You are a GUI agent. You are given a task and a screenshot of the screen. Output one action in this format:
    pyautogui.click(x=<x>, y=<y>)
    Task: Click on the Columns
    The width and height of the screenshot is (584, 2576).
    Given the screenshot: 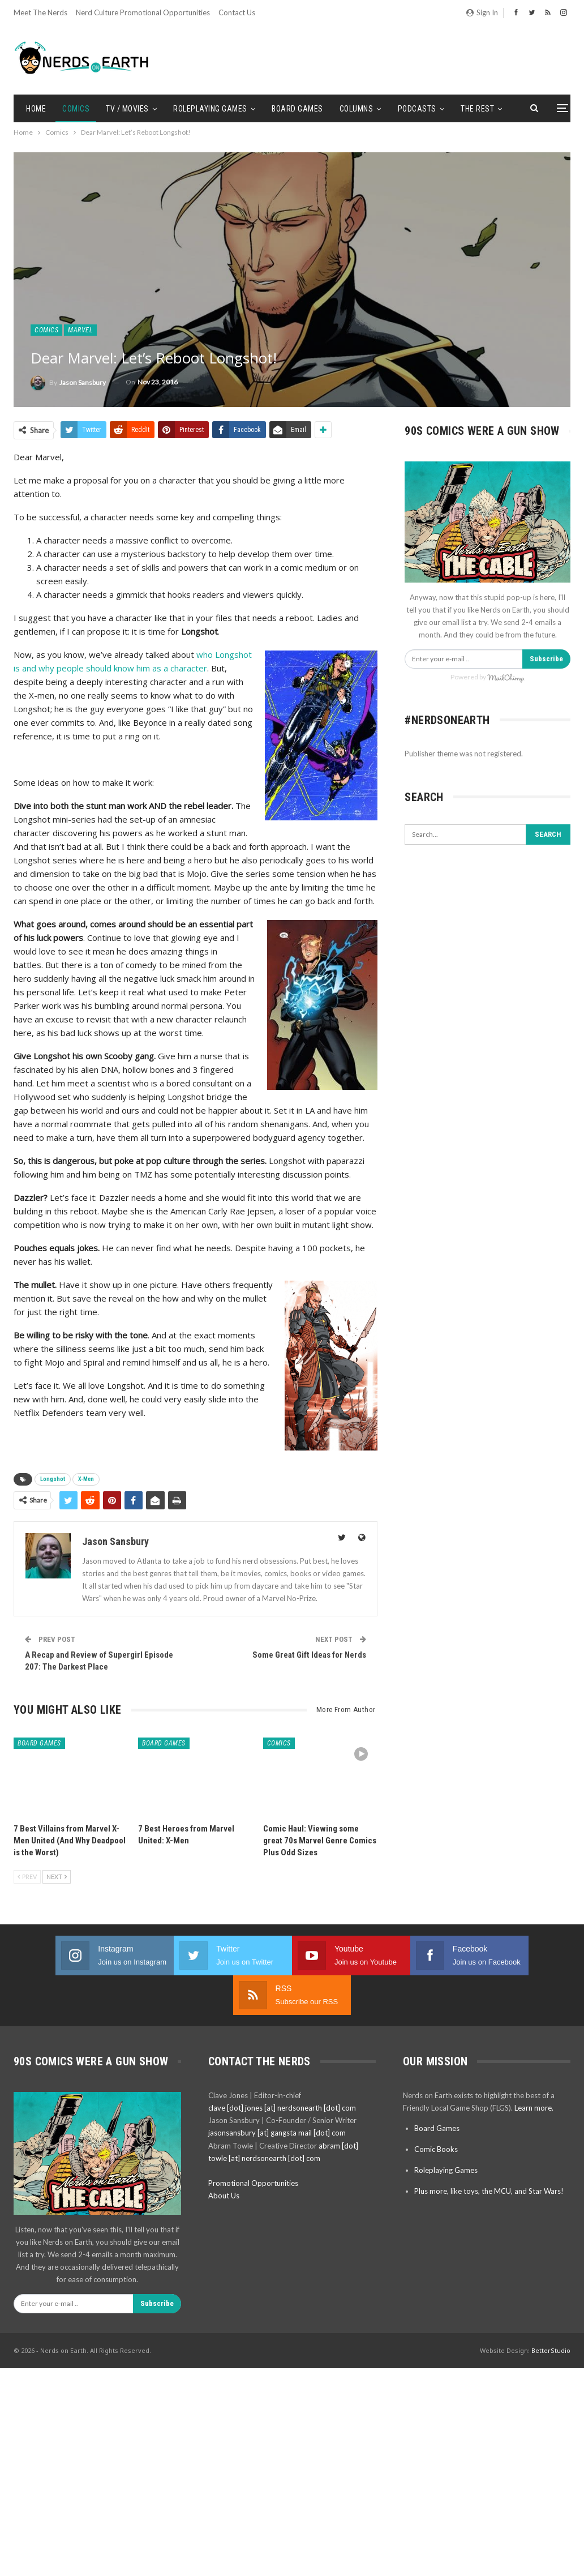 What is the action you would take?
    pyautogui.click(x=356, y=108)
    